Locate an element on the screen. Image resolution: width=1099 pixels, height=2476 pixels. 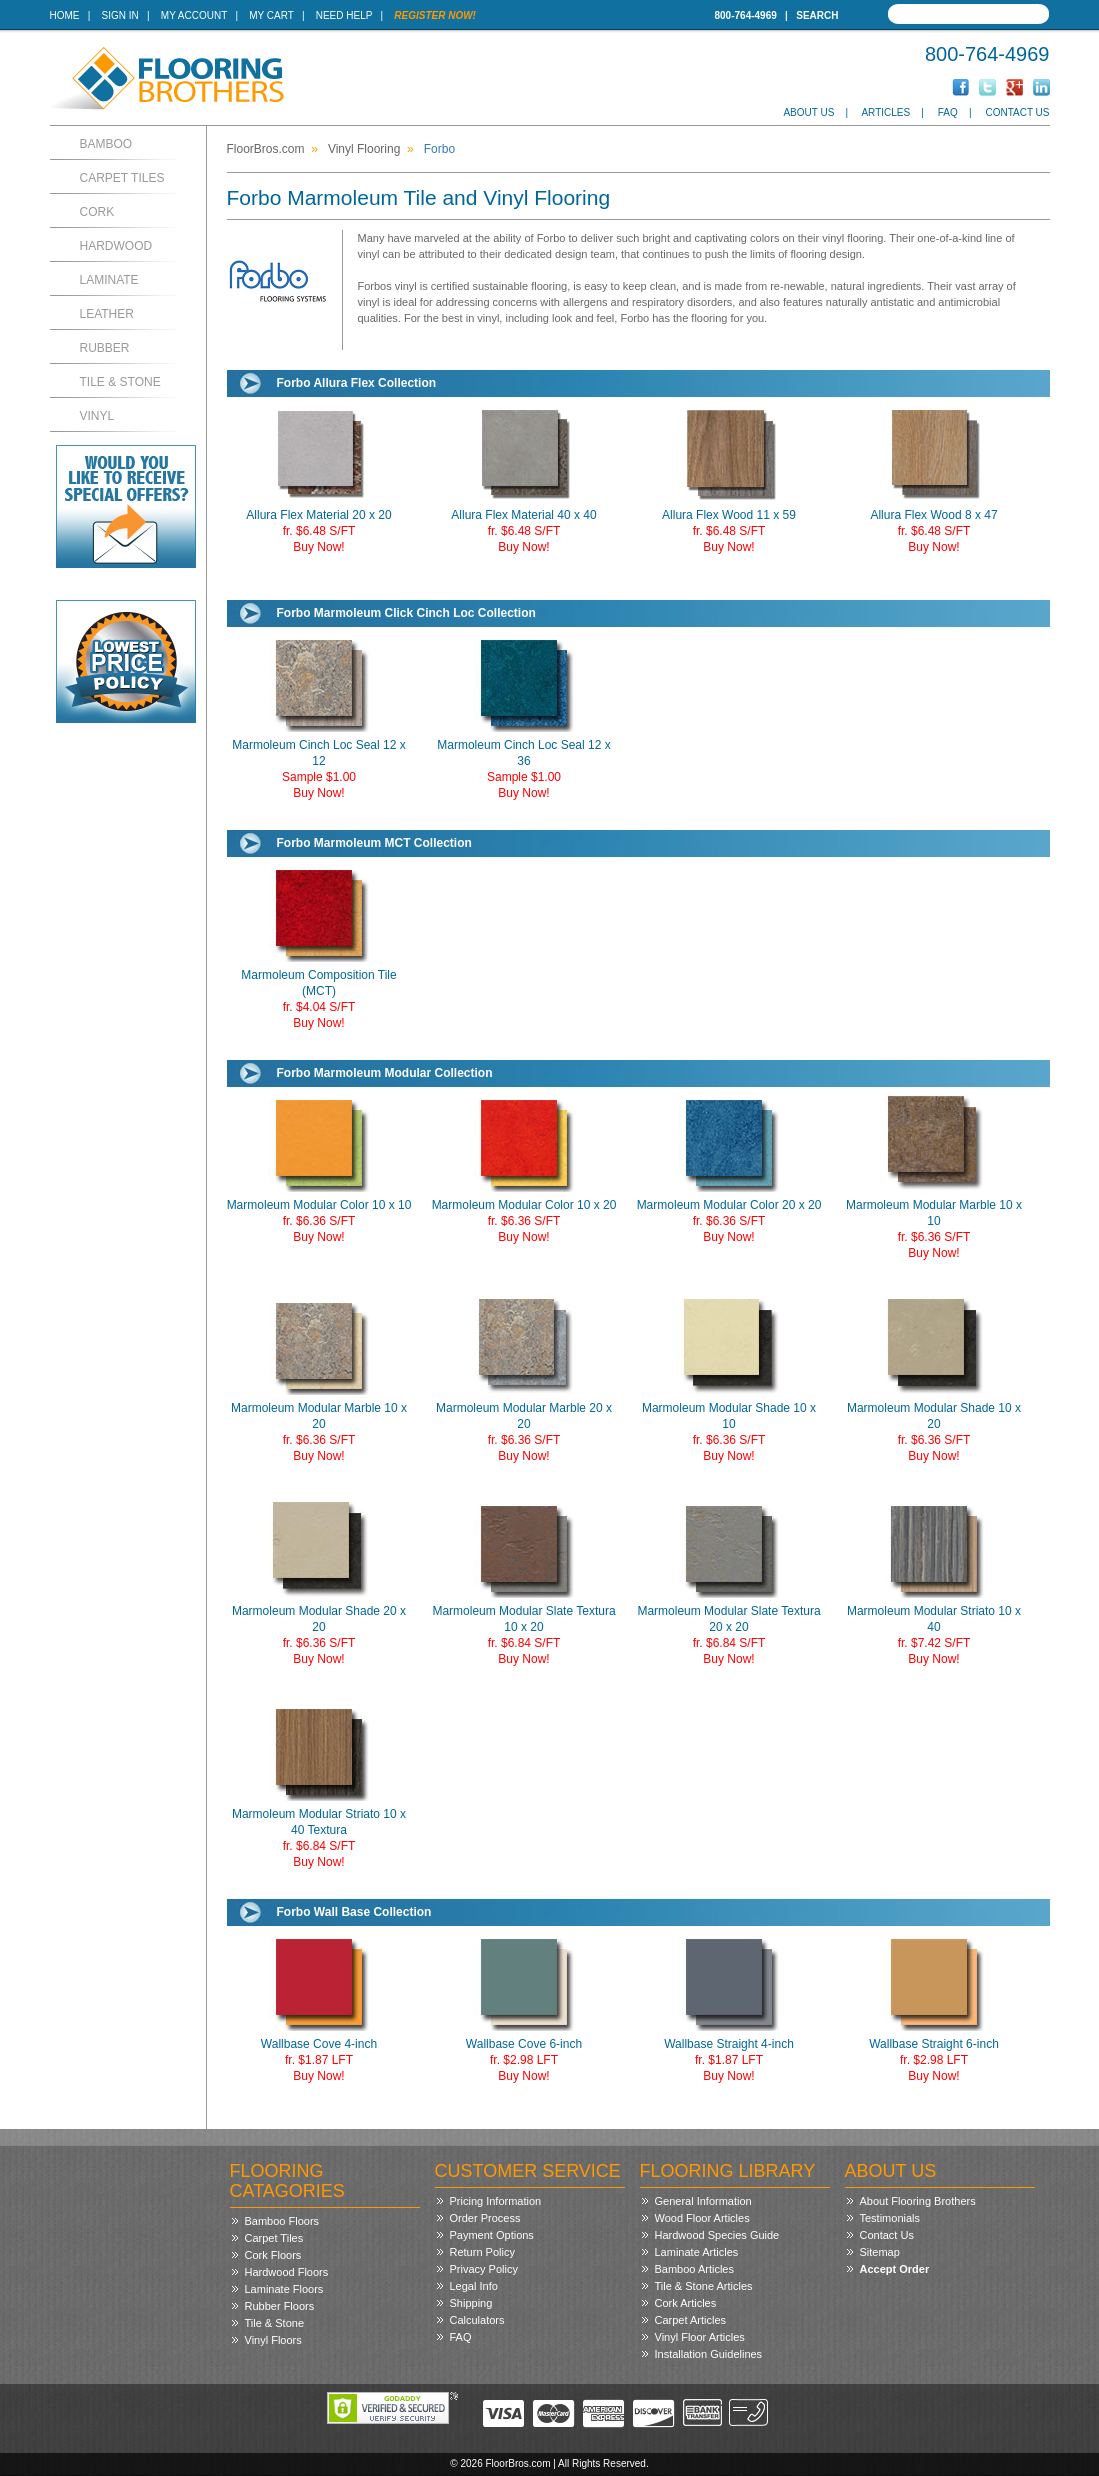
Payment Options is located at coordinates (492, 2235).